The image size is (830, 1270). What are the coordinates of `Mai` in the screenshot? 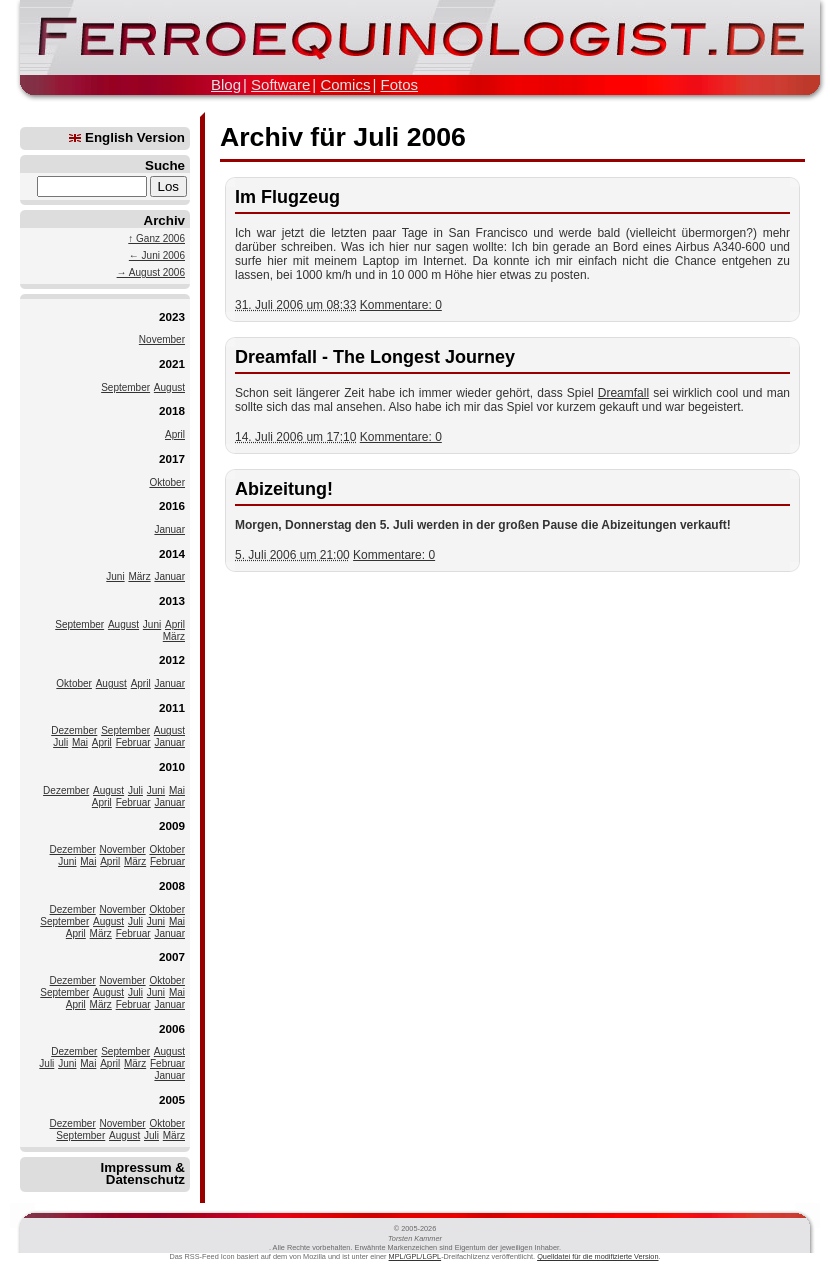 It's located at (80, 742).